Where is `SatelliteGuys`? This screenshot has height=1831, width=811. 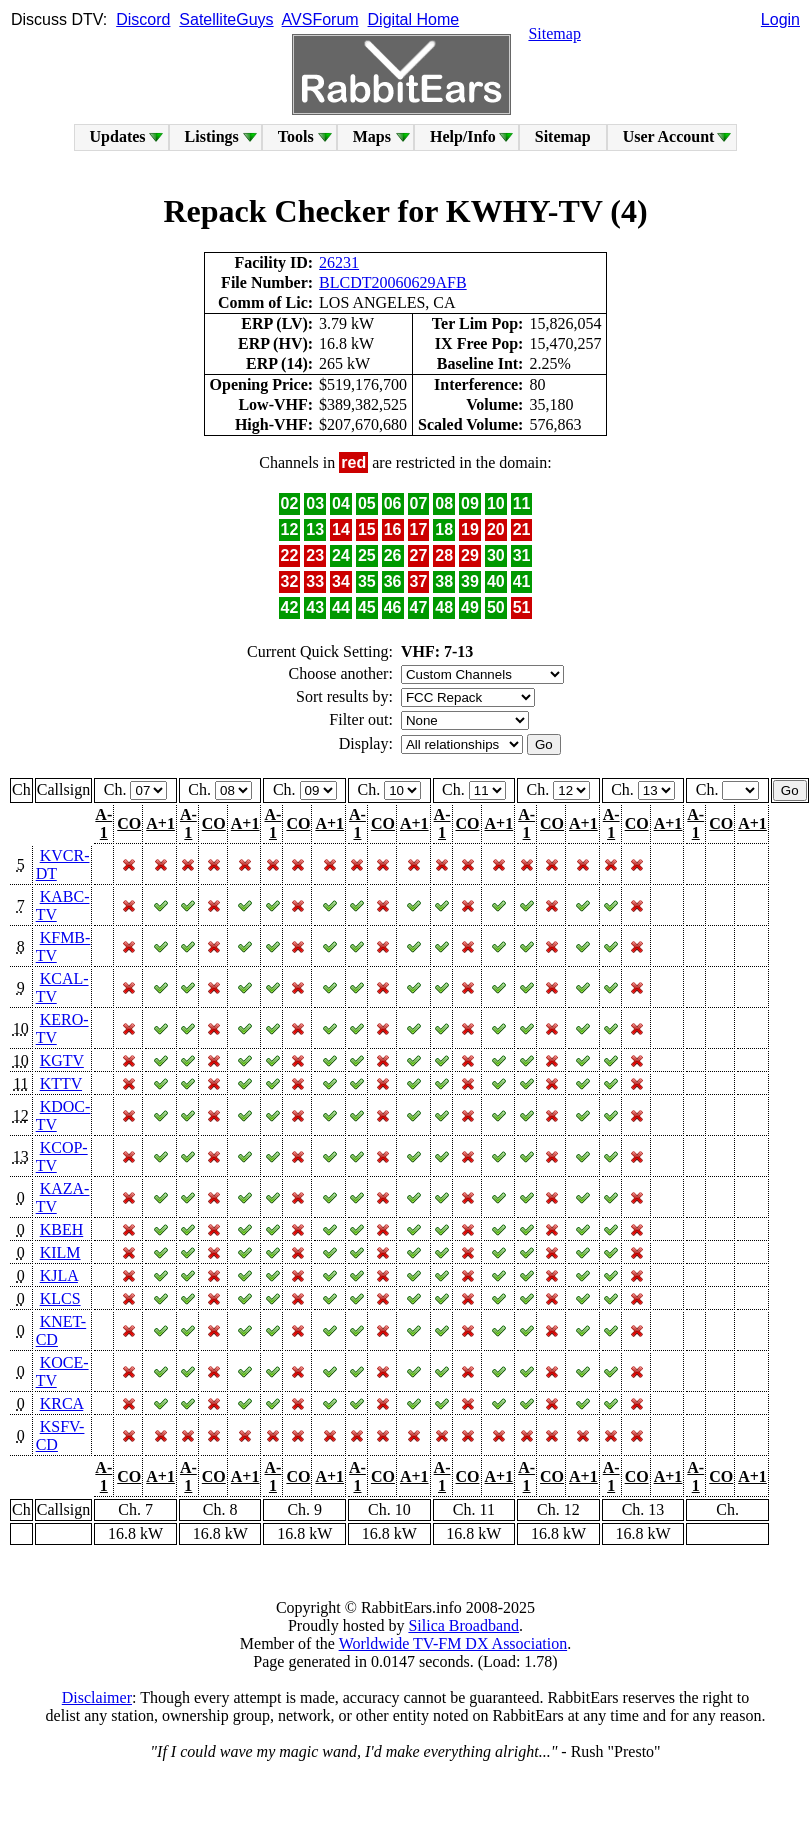 SatelliteGuys is located at coordinates (226, 19).